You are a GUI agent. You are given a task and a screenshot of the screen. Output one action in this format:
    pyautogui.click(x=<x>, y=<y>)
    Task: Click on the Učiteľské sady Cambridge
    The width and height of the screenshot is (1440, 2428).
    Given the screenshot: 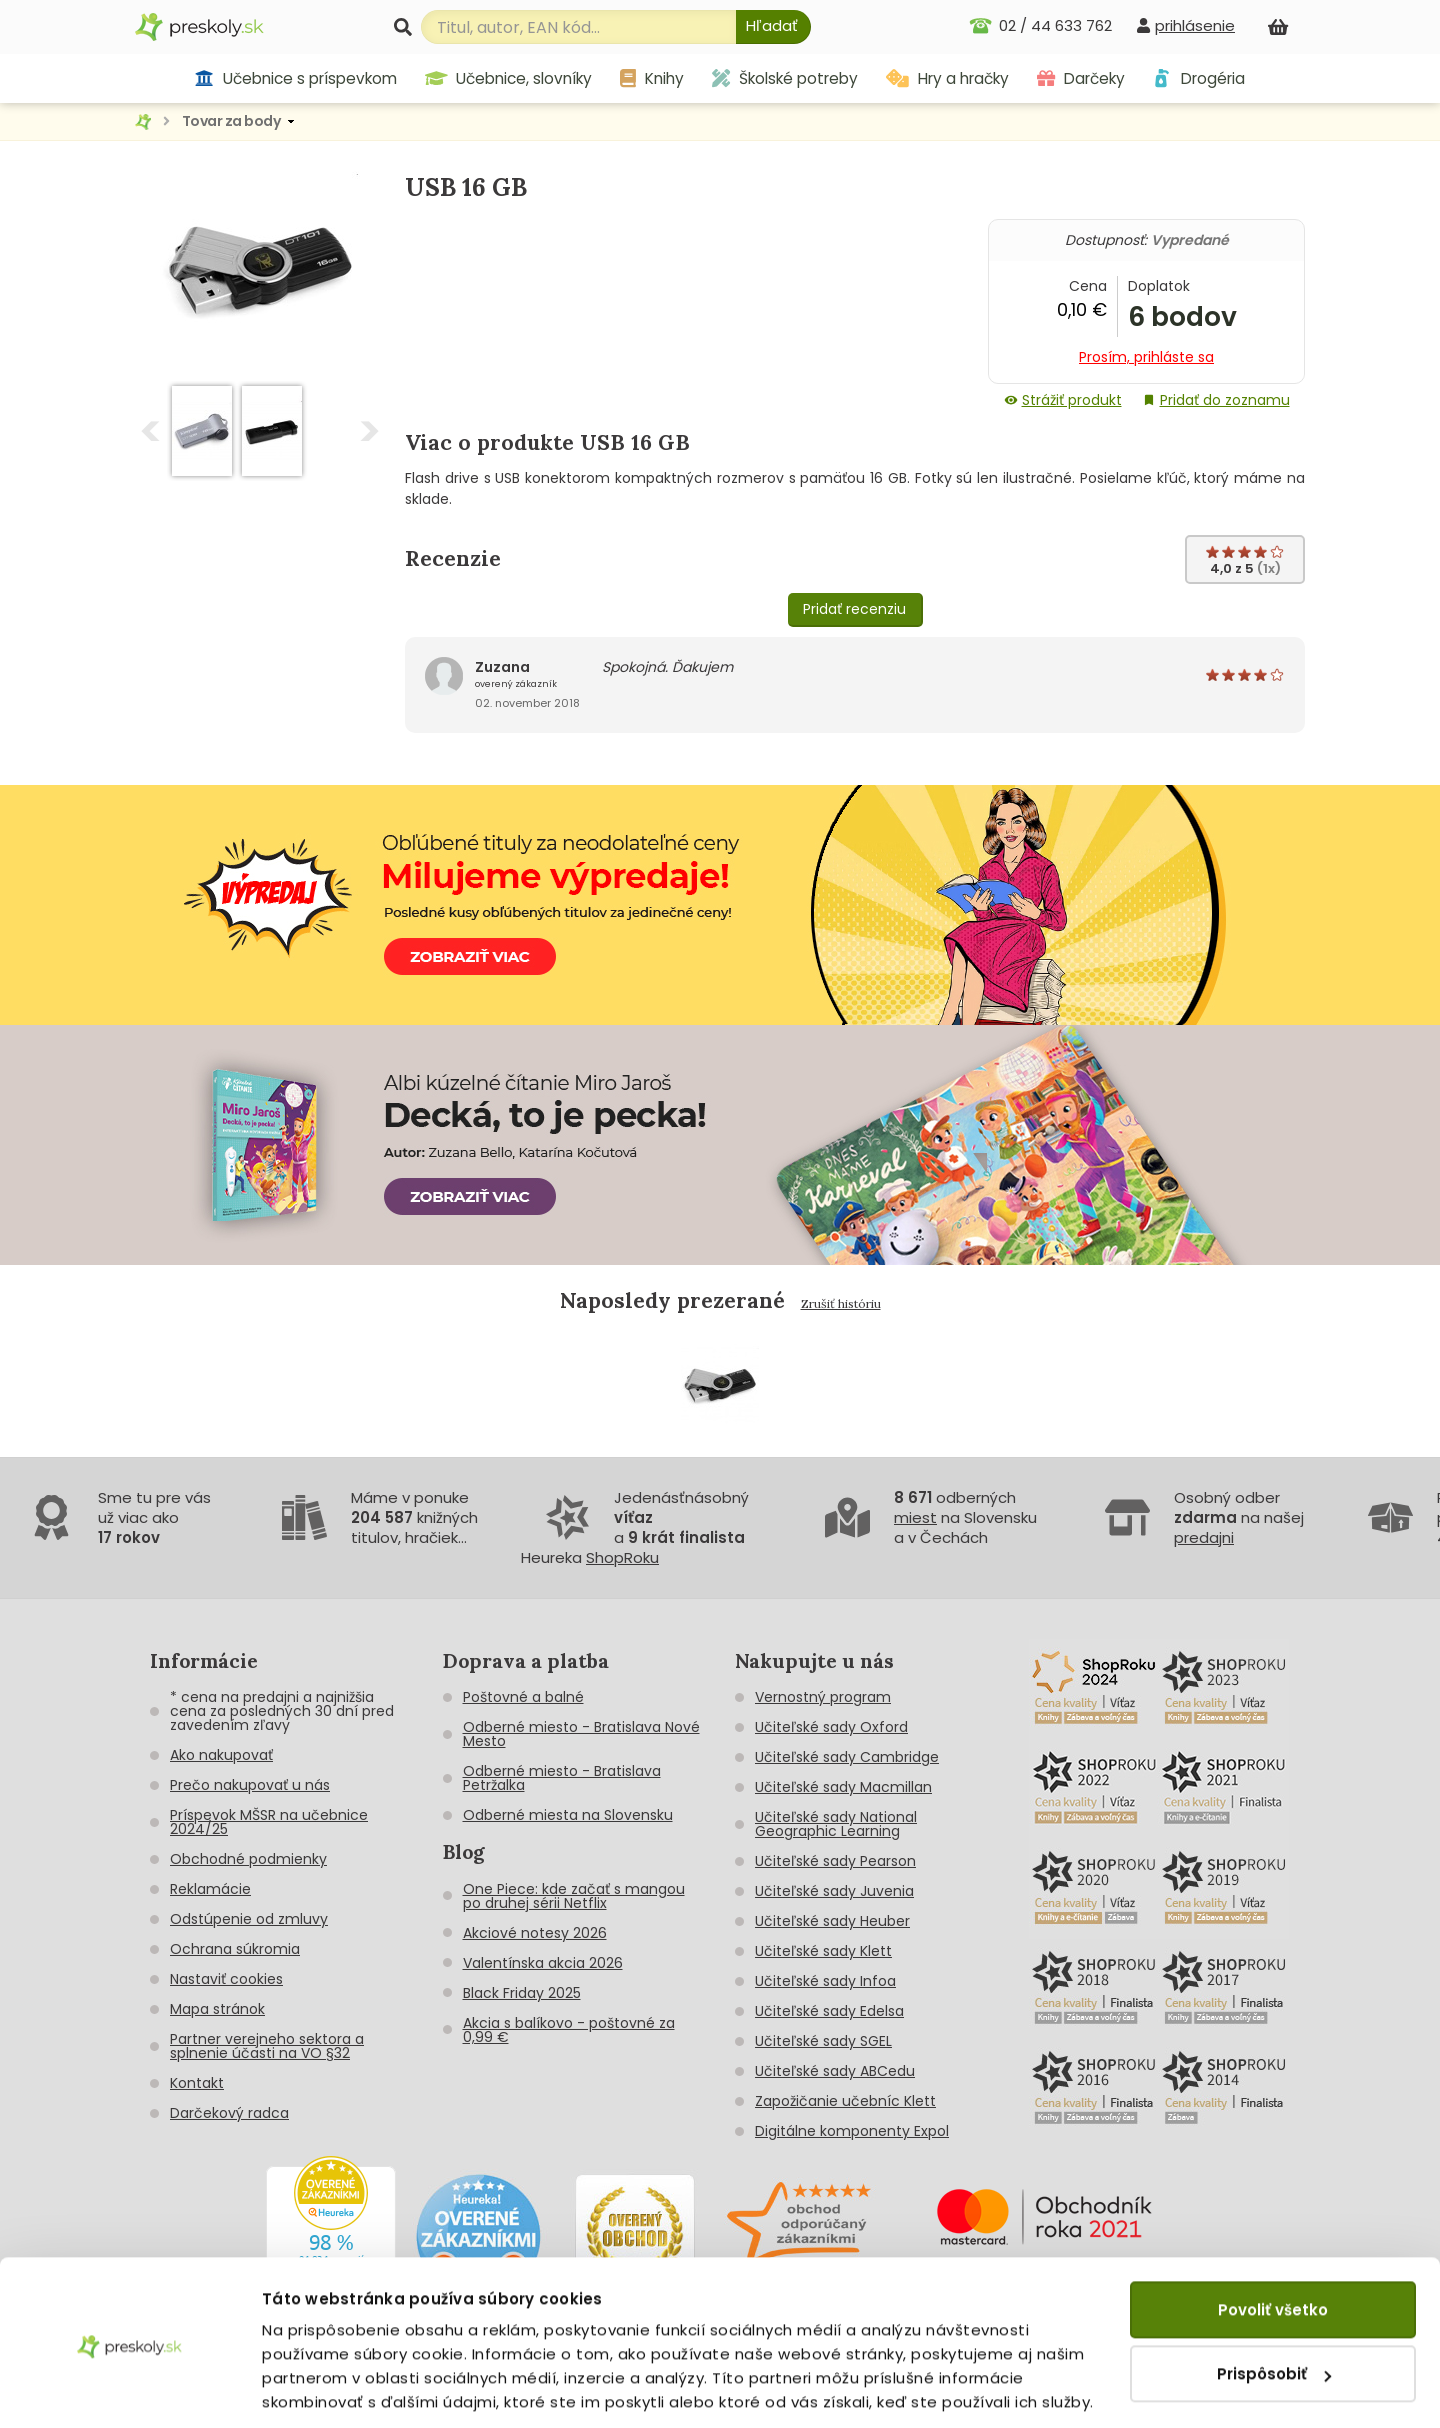 What is the action you would take?
    pyautogui.click(x=847, y=1757)
    